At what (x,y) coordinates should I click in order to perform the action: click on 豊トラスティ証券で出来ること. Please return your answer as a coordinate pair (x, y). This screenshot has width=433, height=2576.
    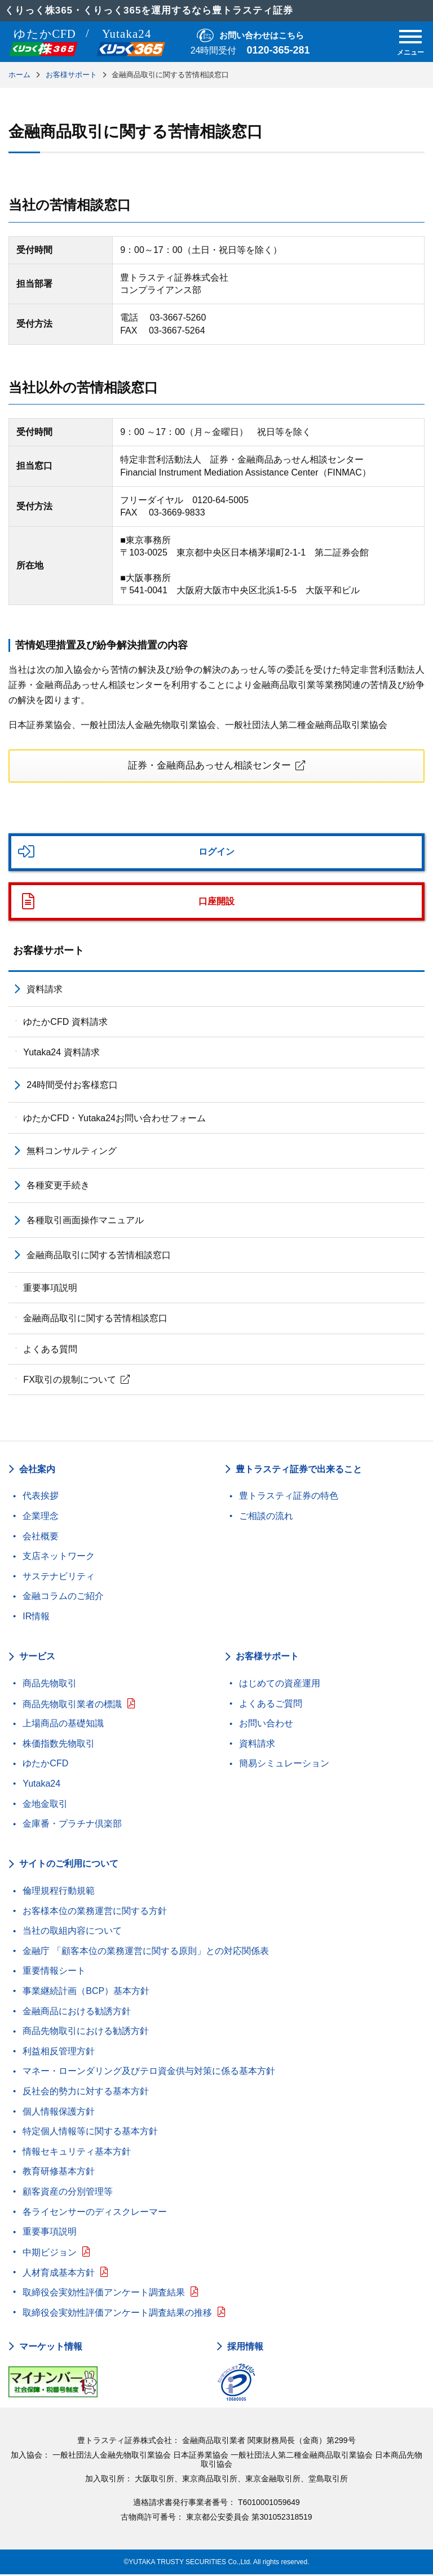
    Looking at the image, I should click on (299, 1470).